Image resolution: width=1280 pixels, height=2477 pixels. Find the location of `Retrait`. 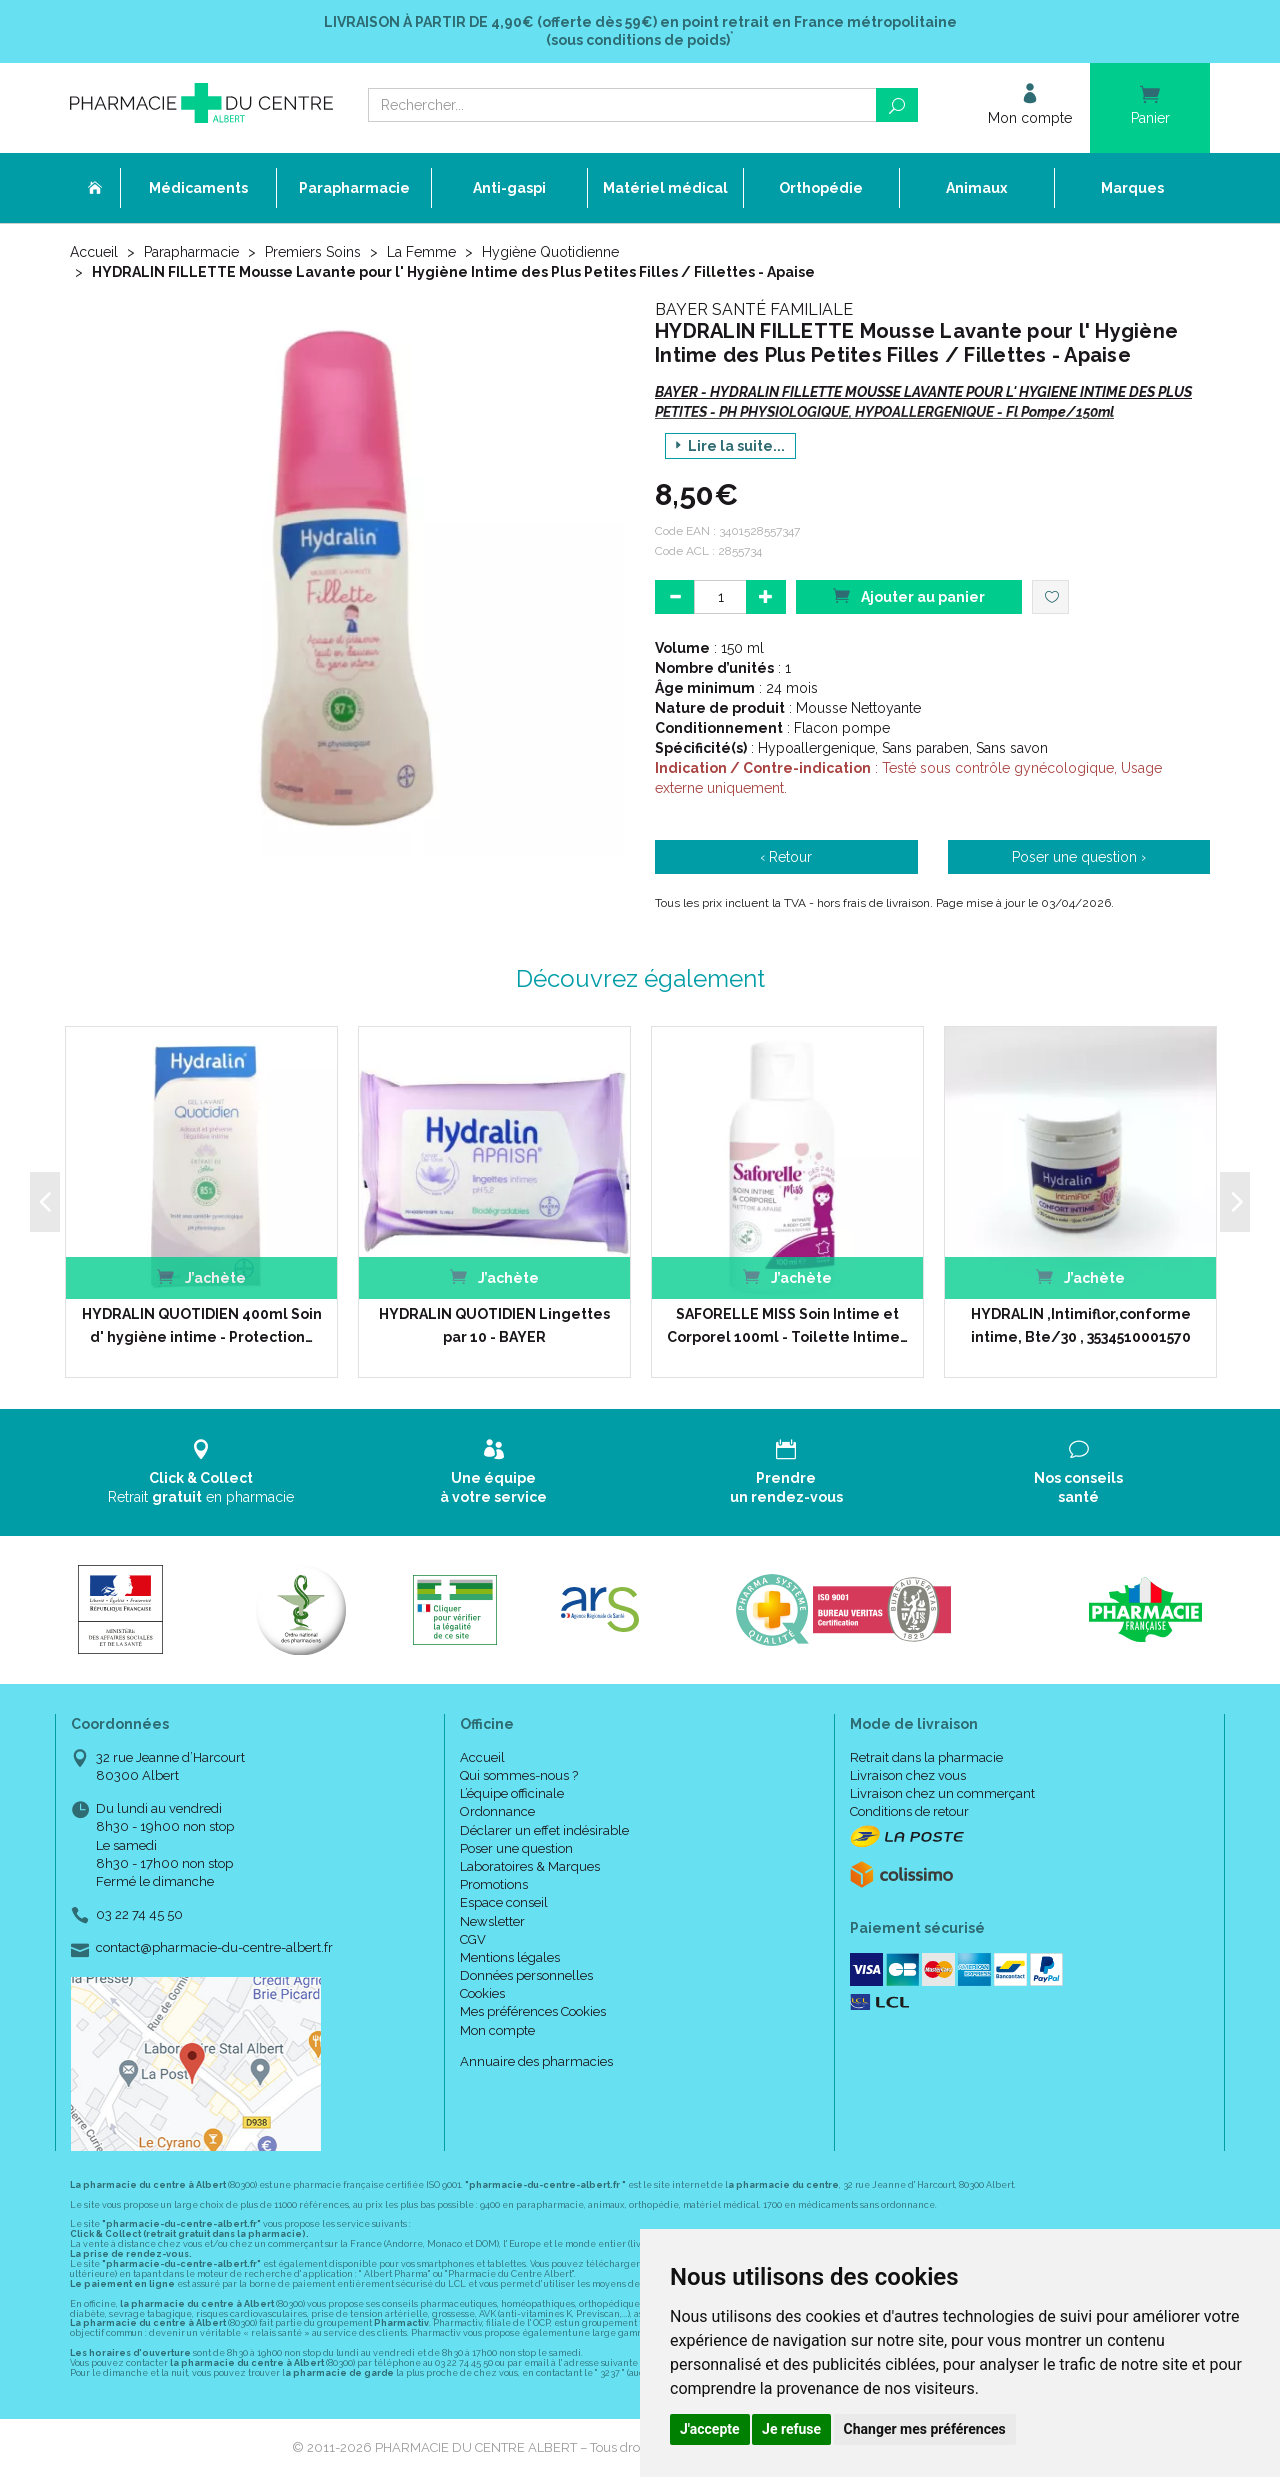

Retrait is located at coordinates (201, 1471).